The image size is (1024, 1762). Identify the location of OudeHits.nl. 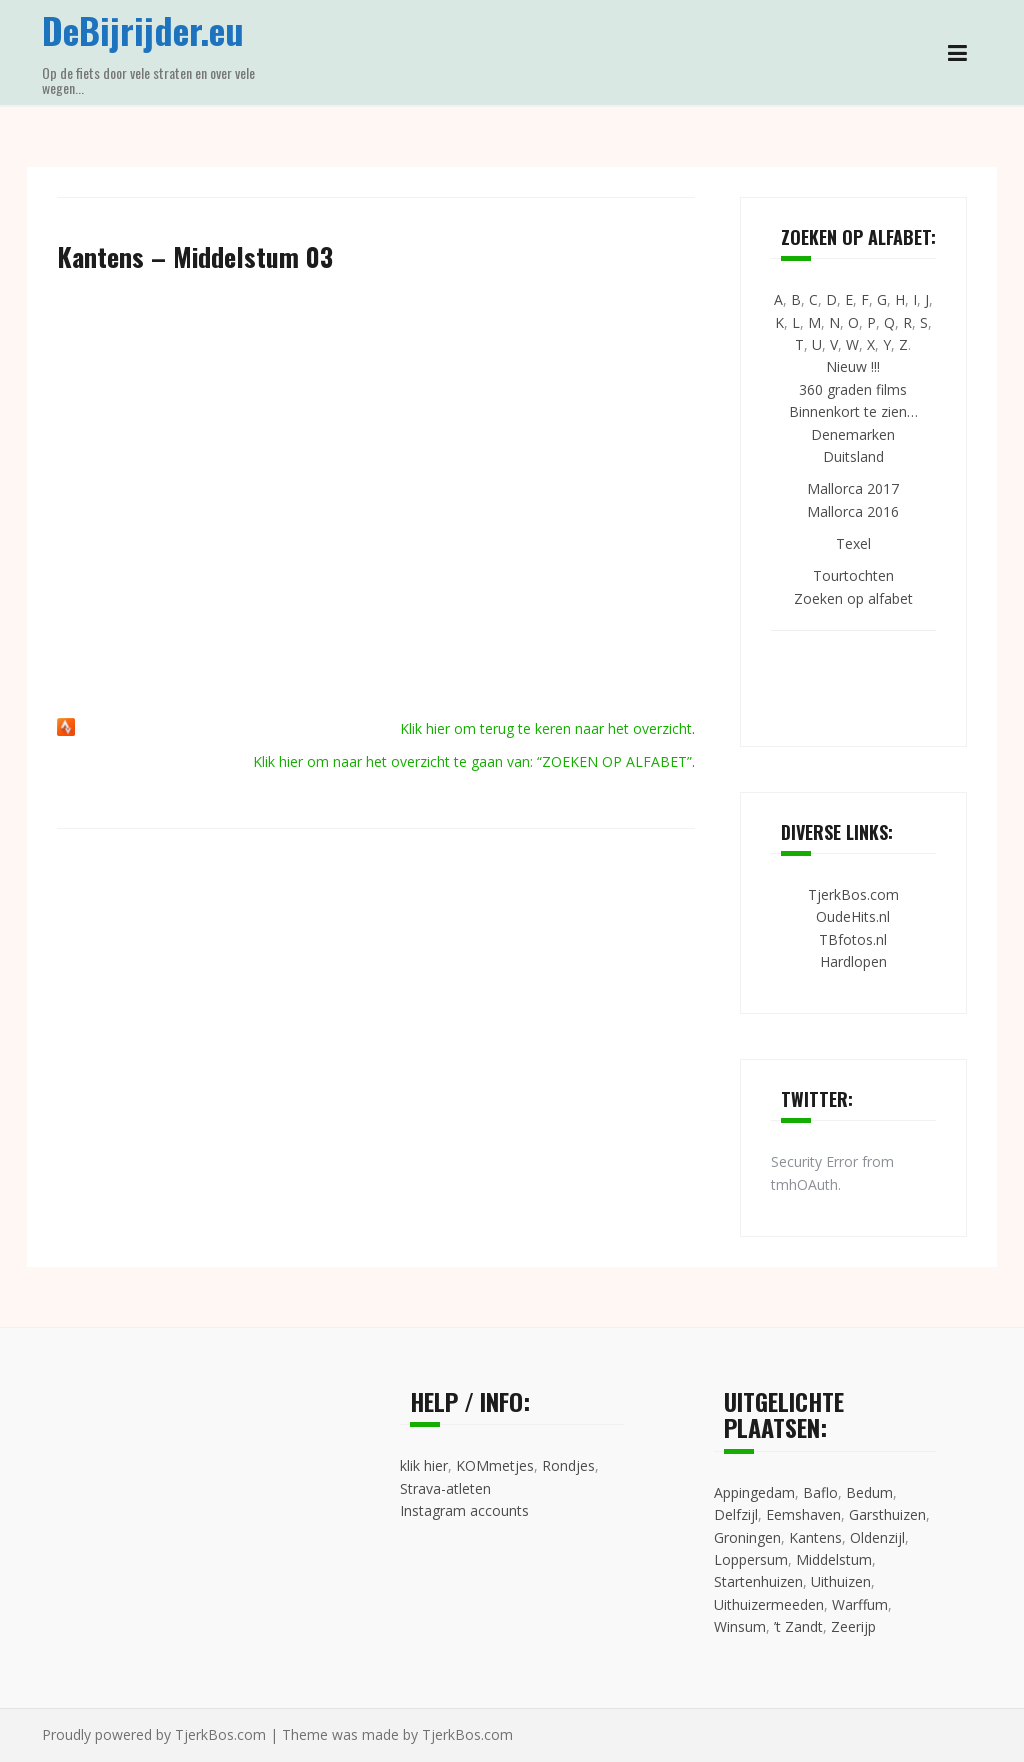
(853, 916).